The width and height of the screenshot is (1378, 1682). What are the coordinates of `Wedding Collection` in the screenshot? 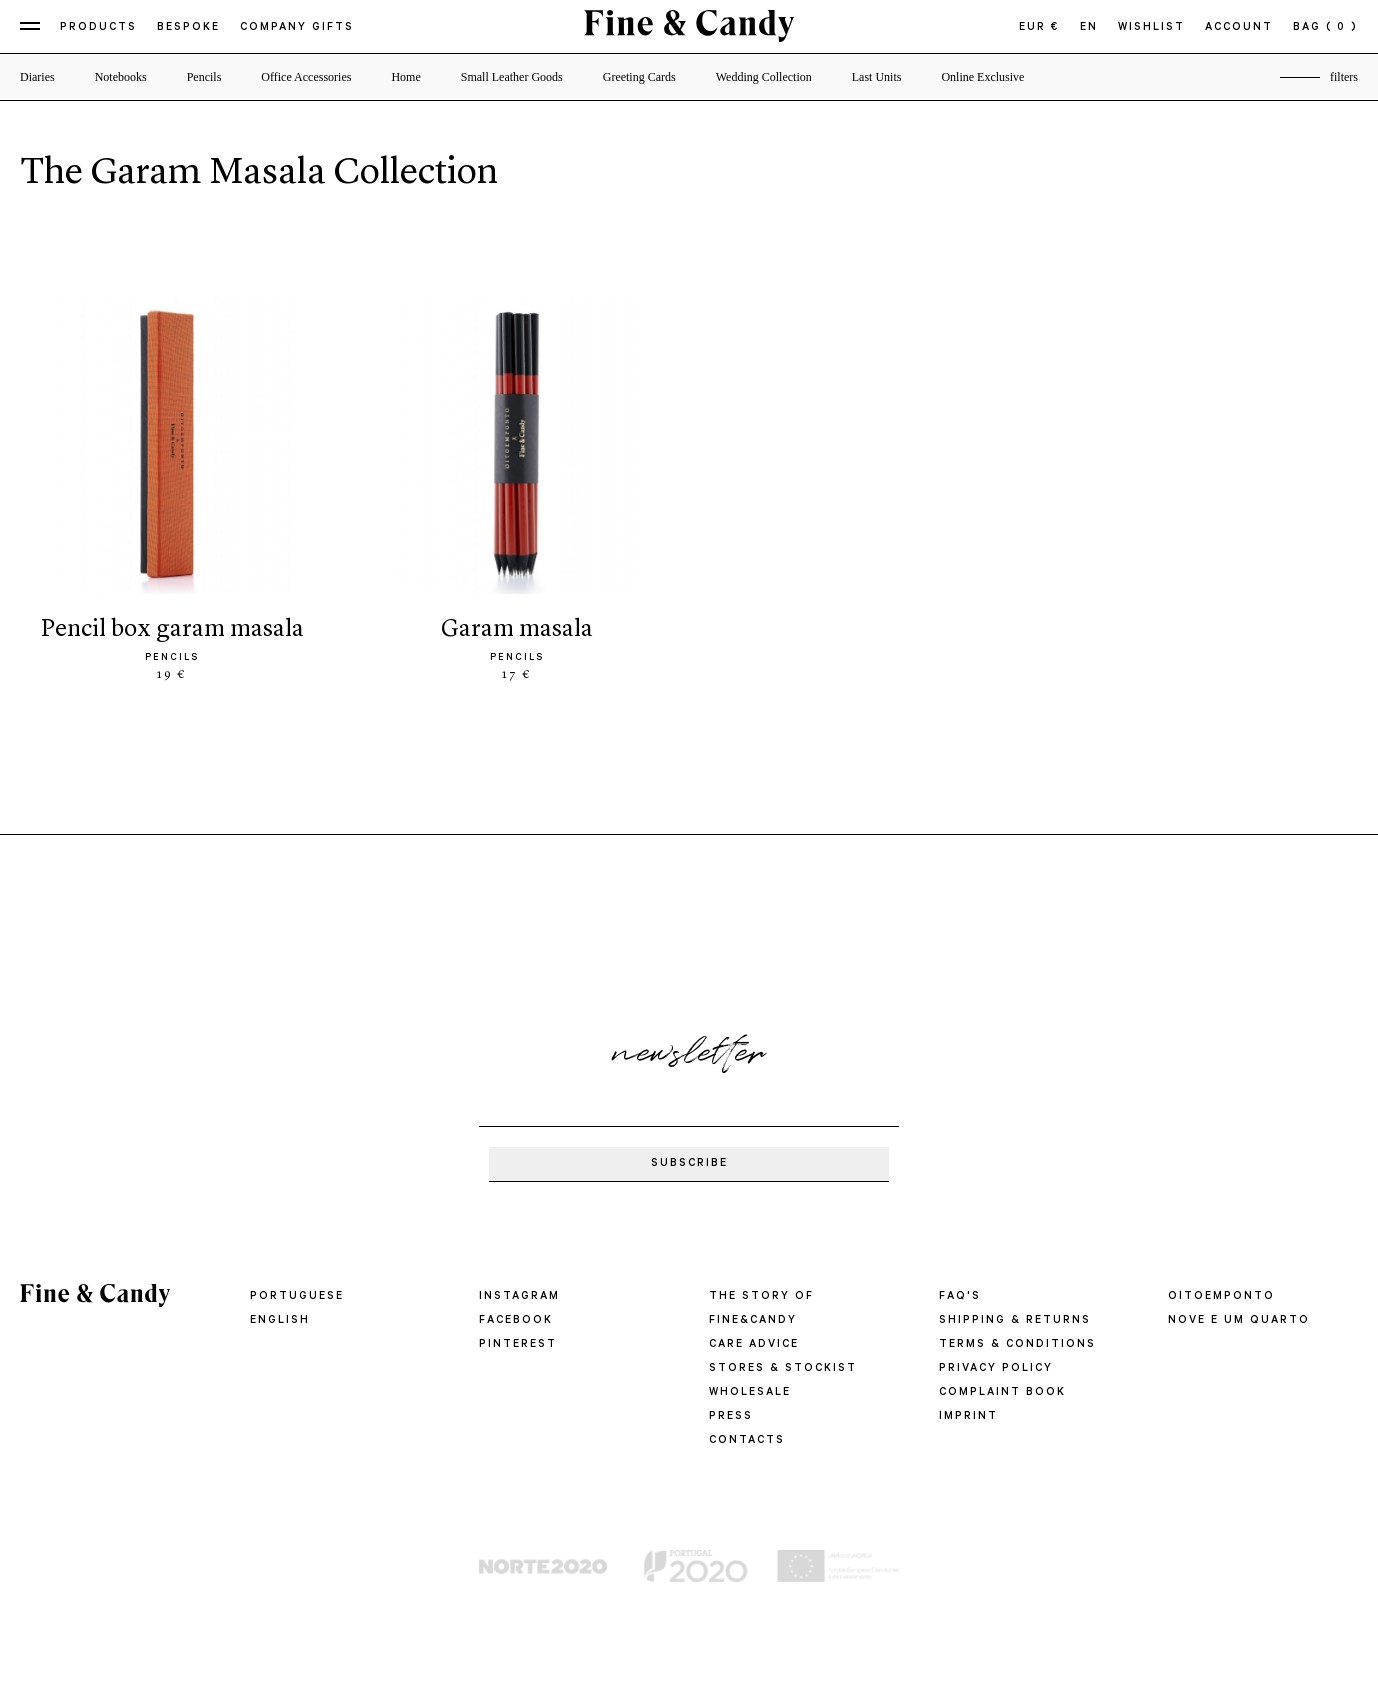 It's located at (764, 77).